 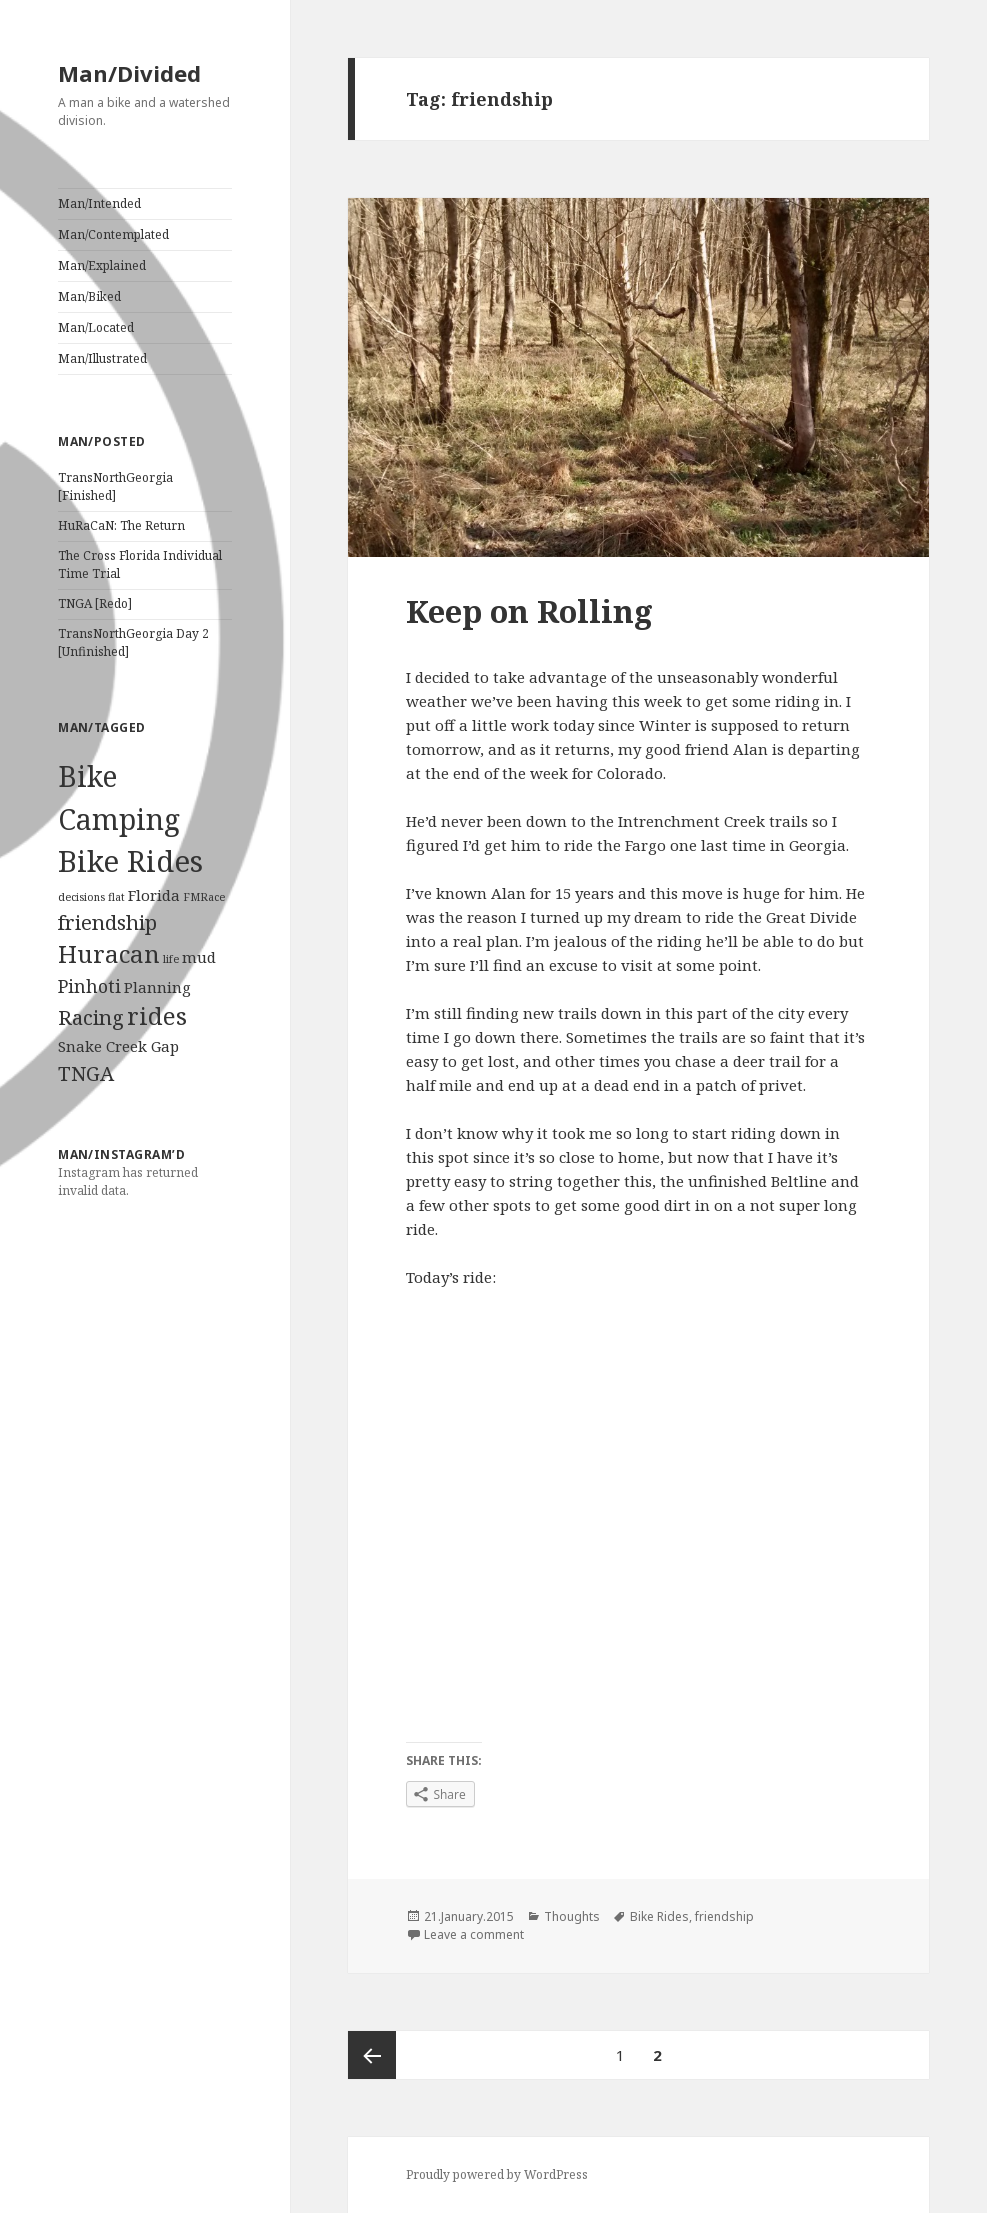 I want to click on Racing [Racing (4 items)], so click(x=91, y=1017).